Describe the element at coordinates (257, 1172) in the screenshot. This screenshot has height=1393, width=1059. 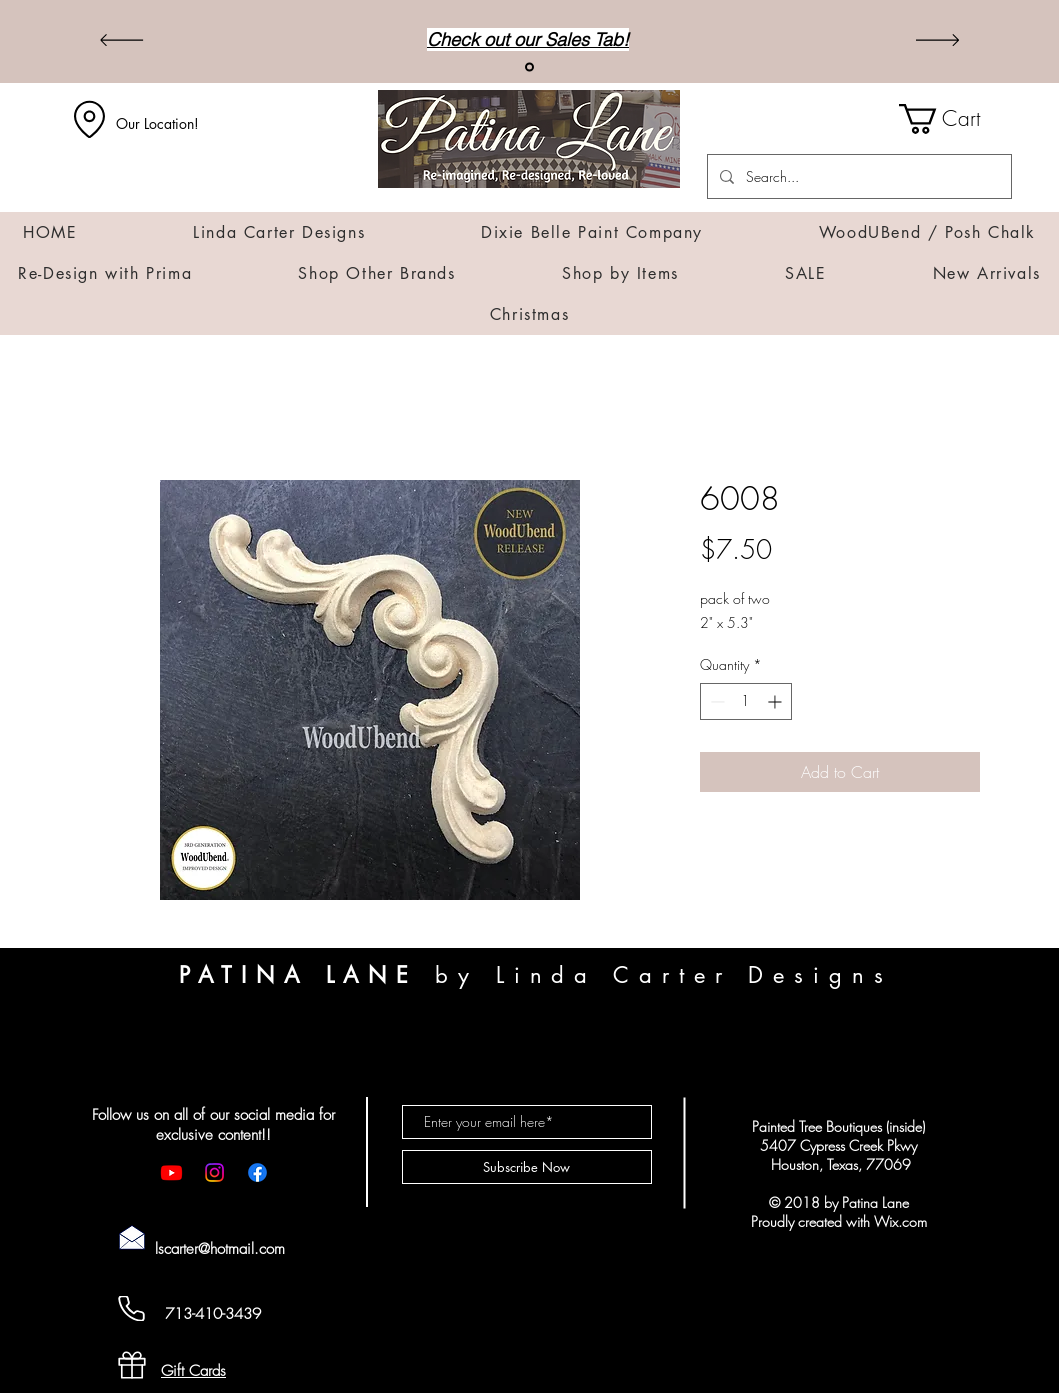
I see `[Facebook]` at that location.